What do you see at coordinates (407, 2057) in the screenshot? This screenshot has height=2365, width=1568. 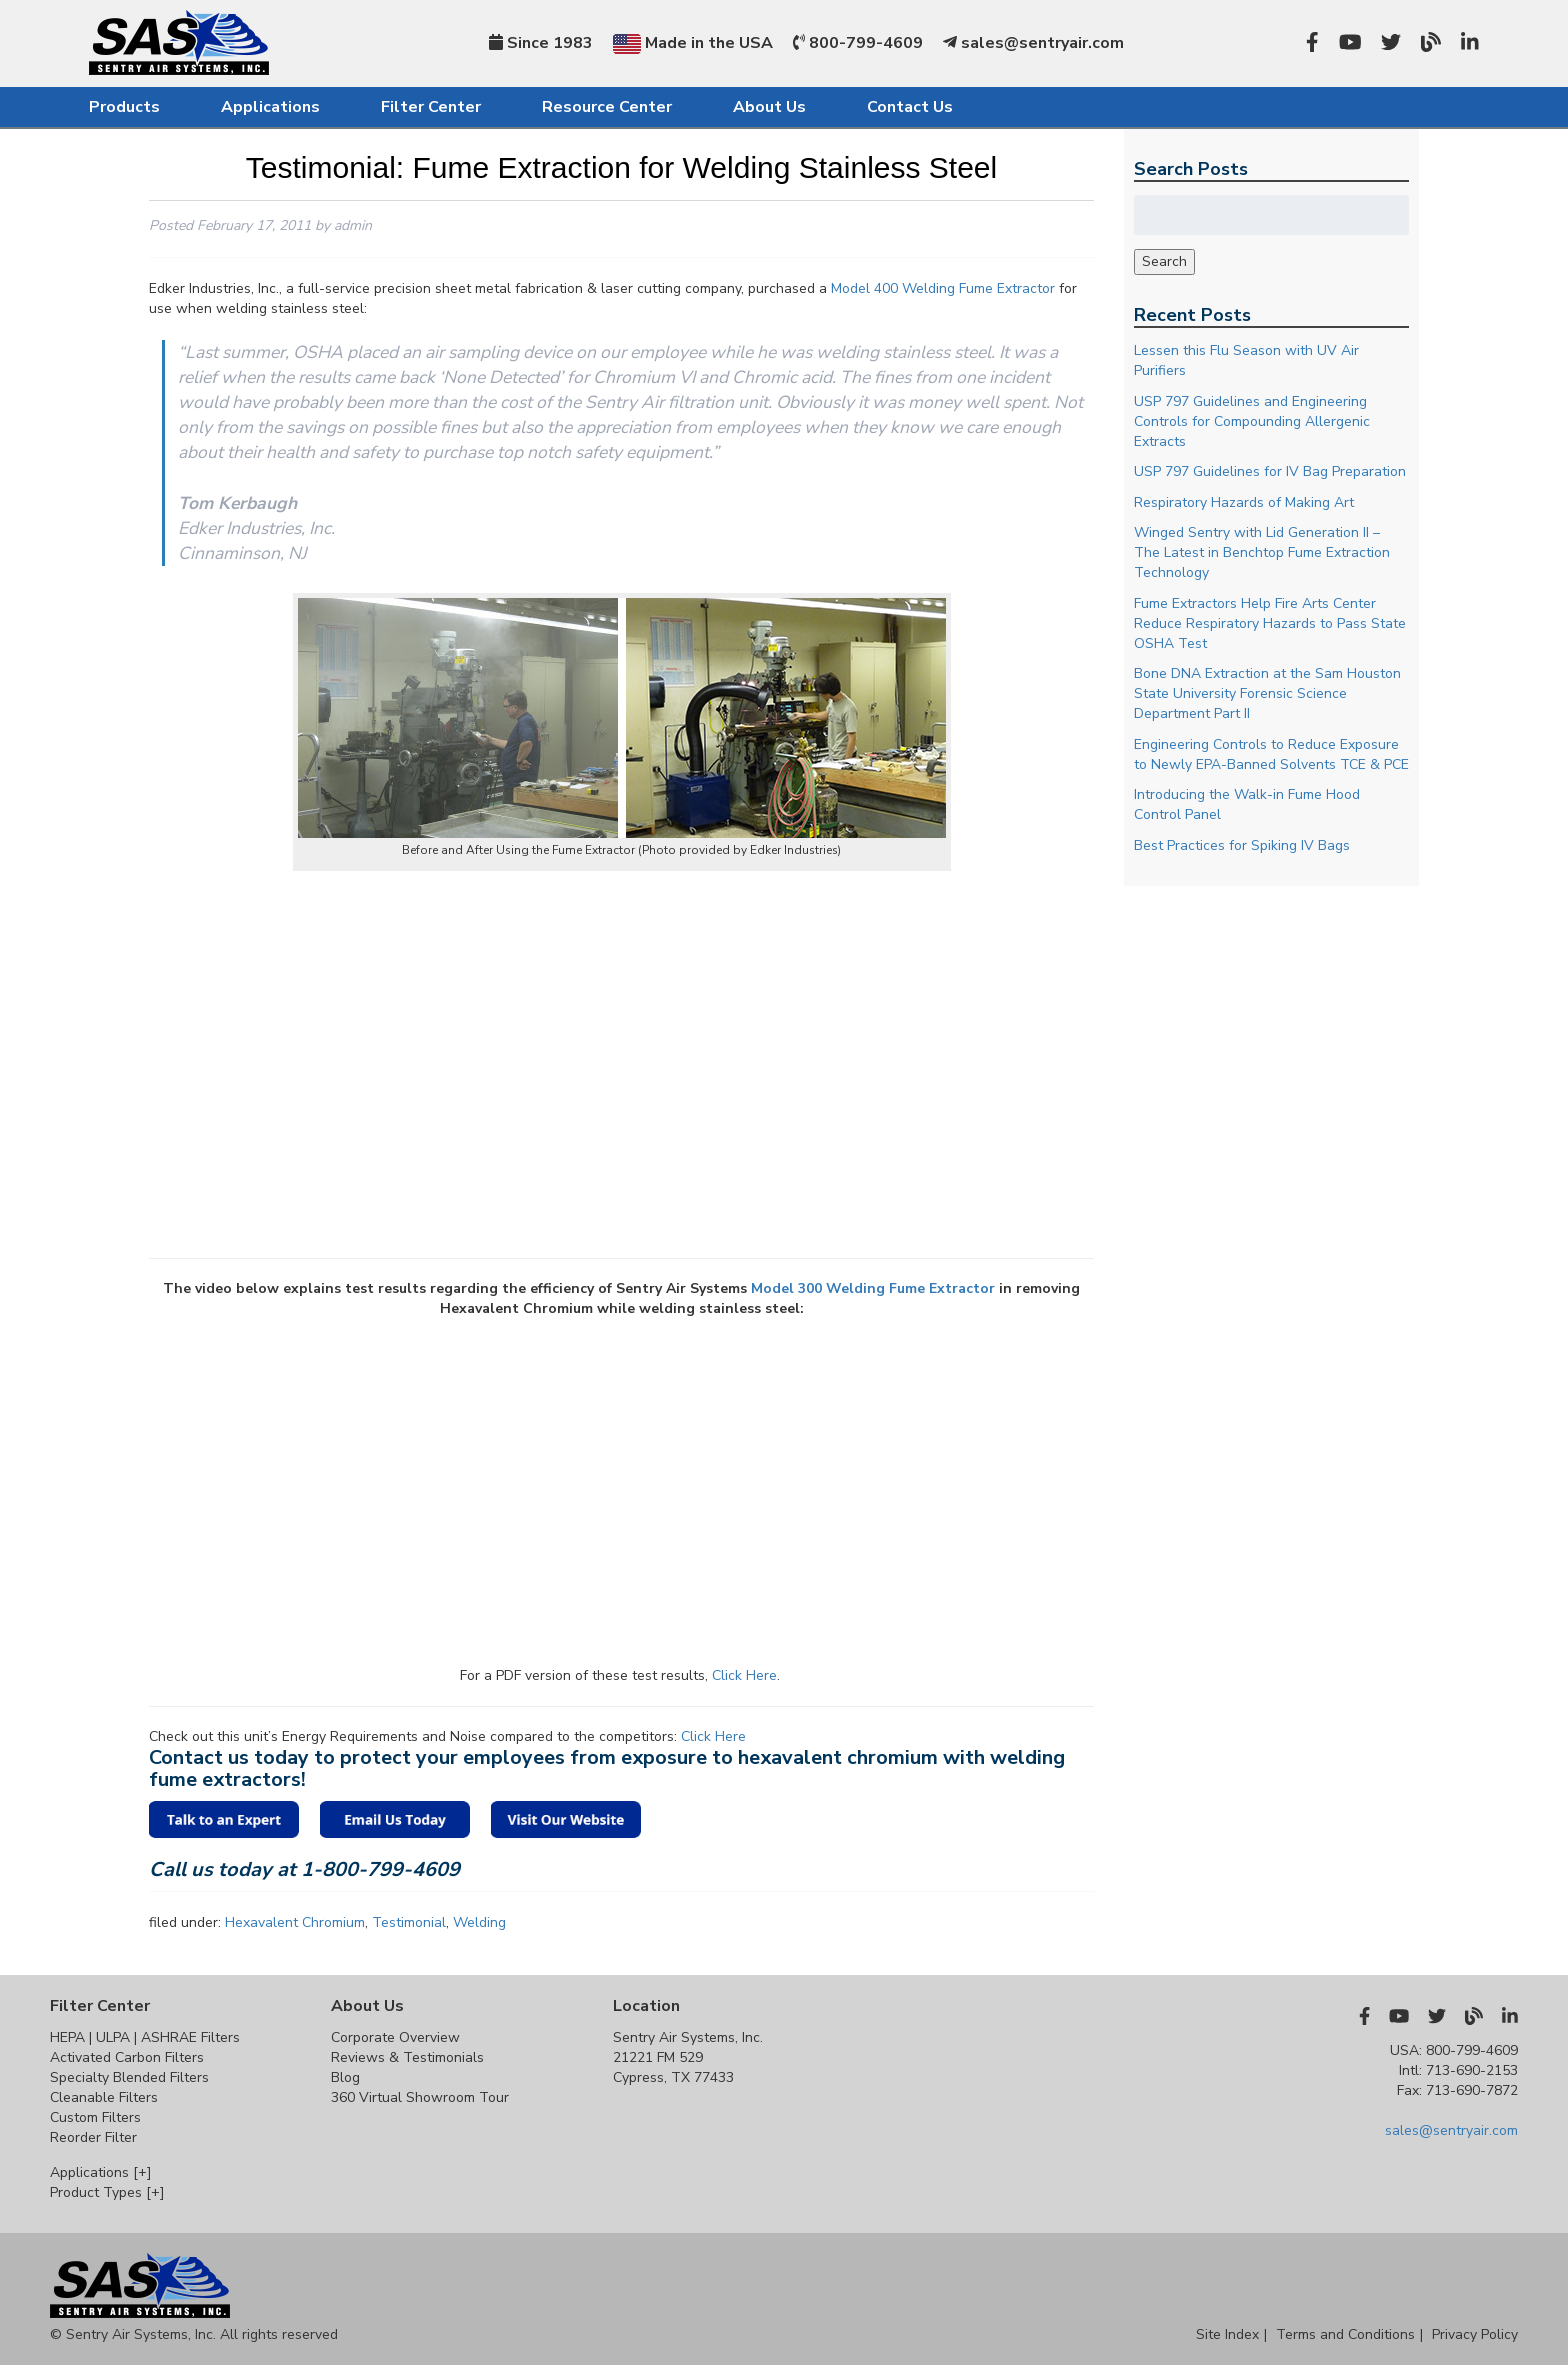 I see `Reviews & Testimonials` at bounding box center [407, 2057].